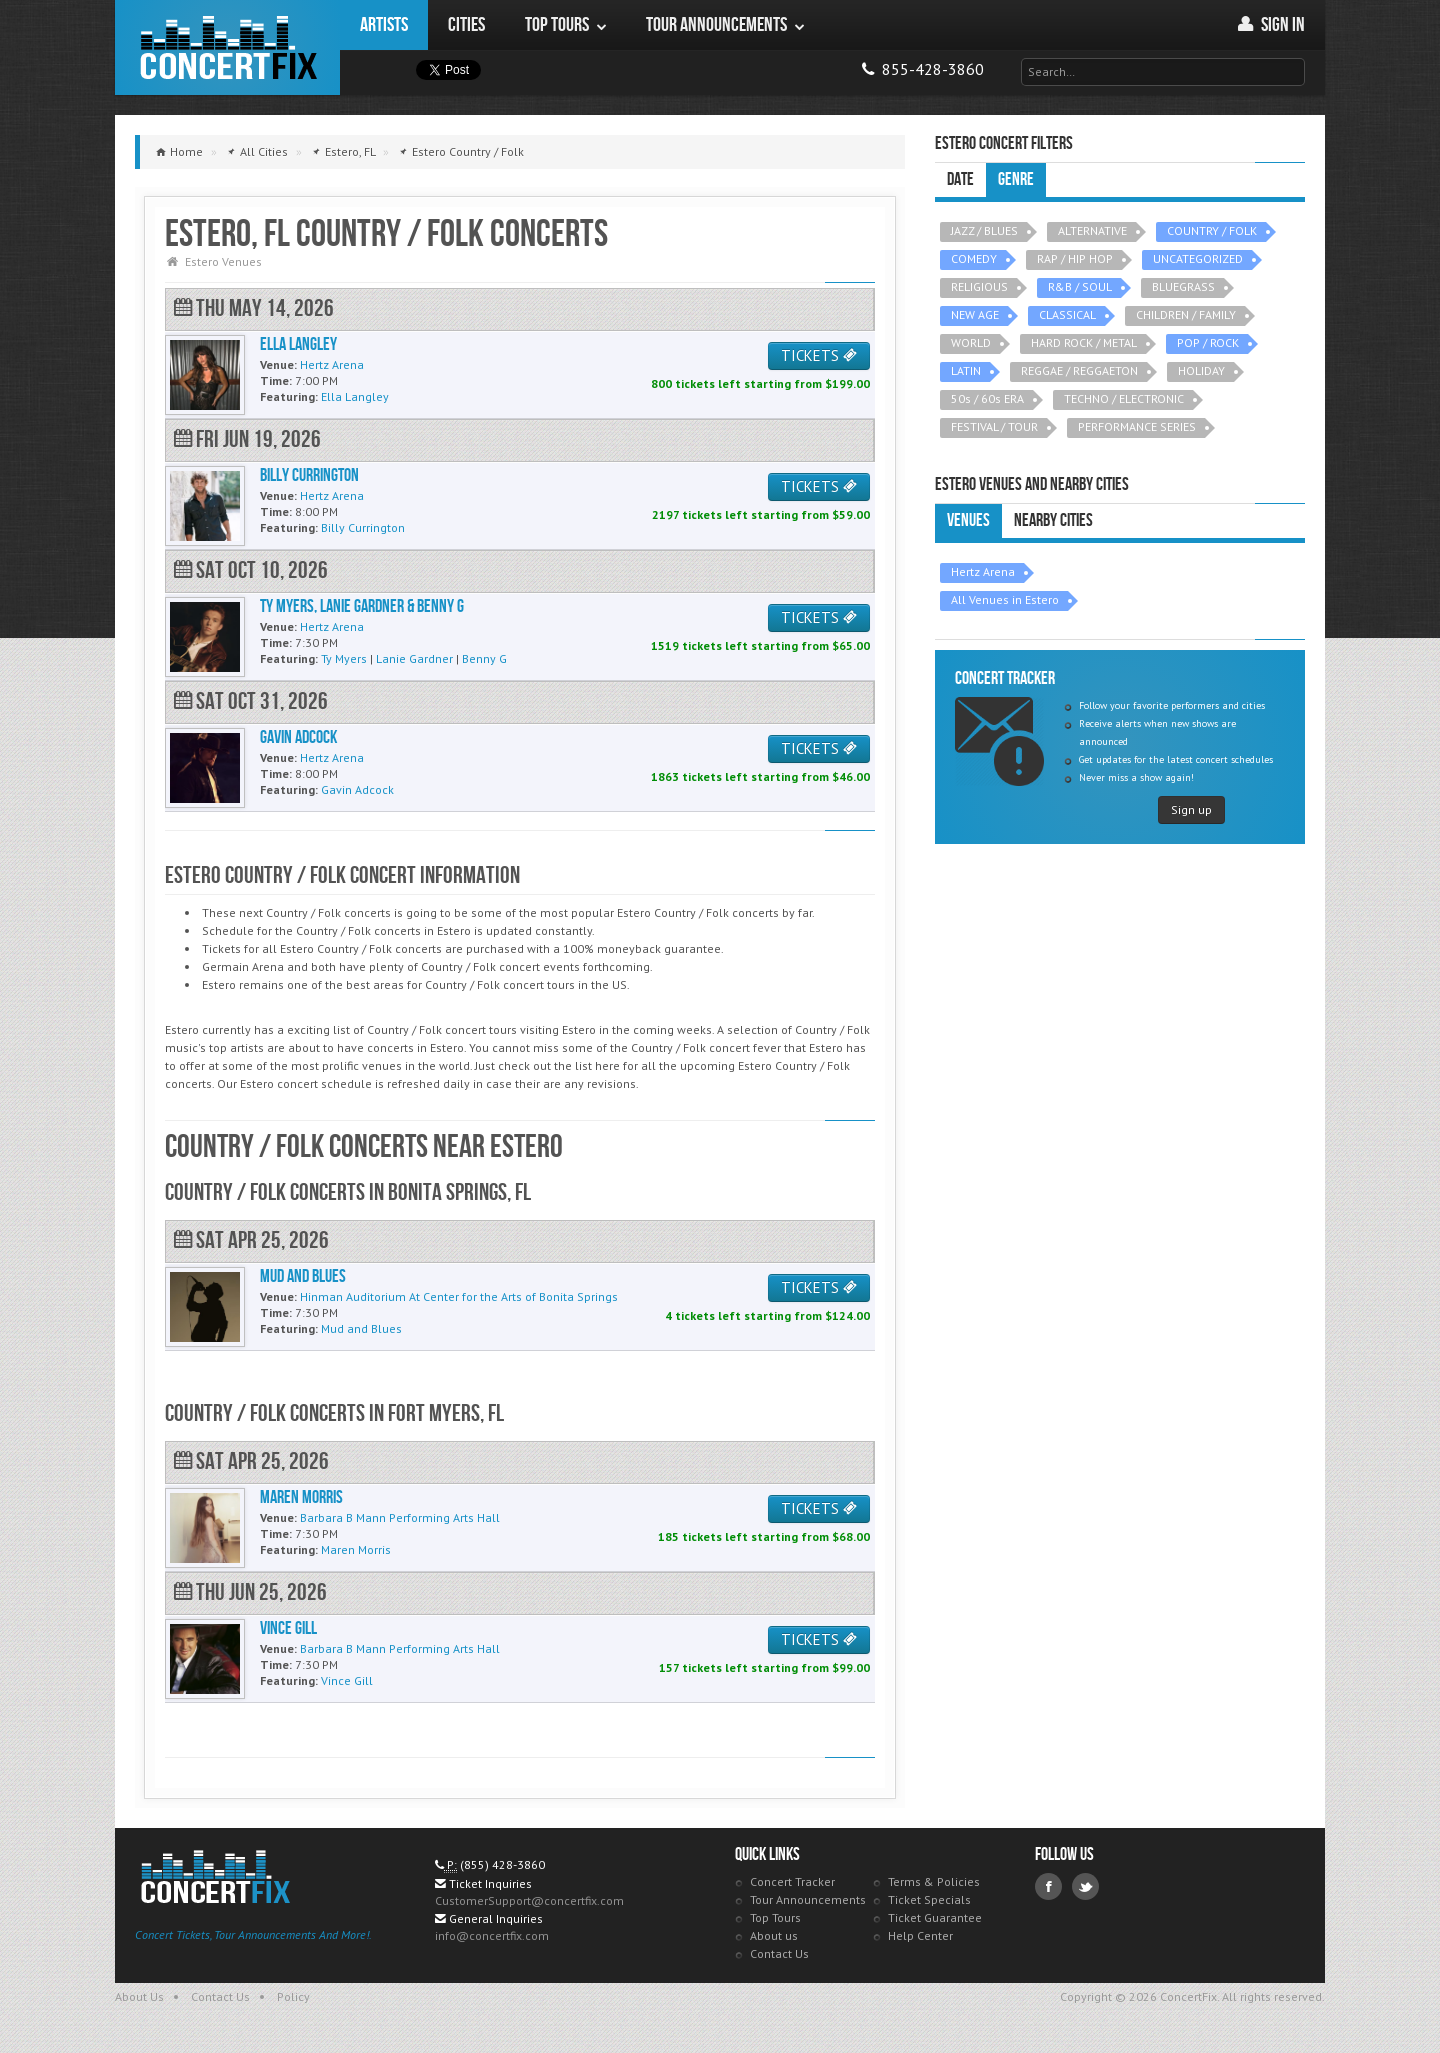  What do you see at coordinates (792, 1881) in the screenshot?
I see `Concert Tracker` at bounding box center [792, 1881].